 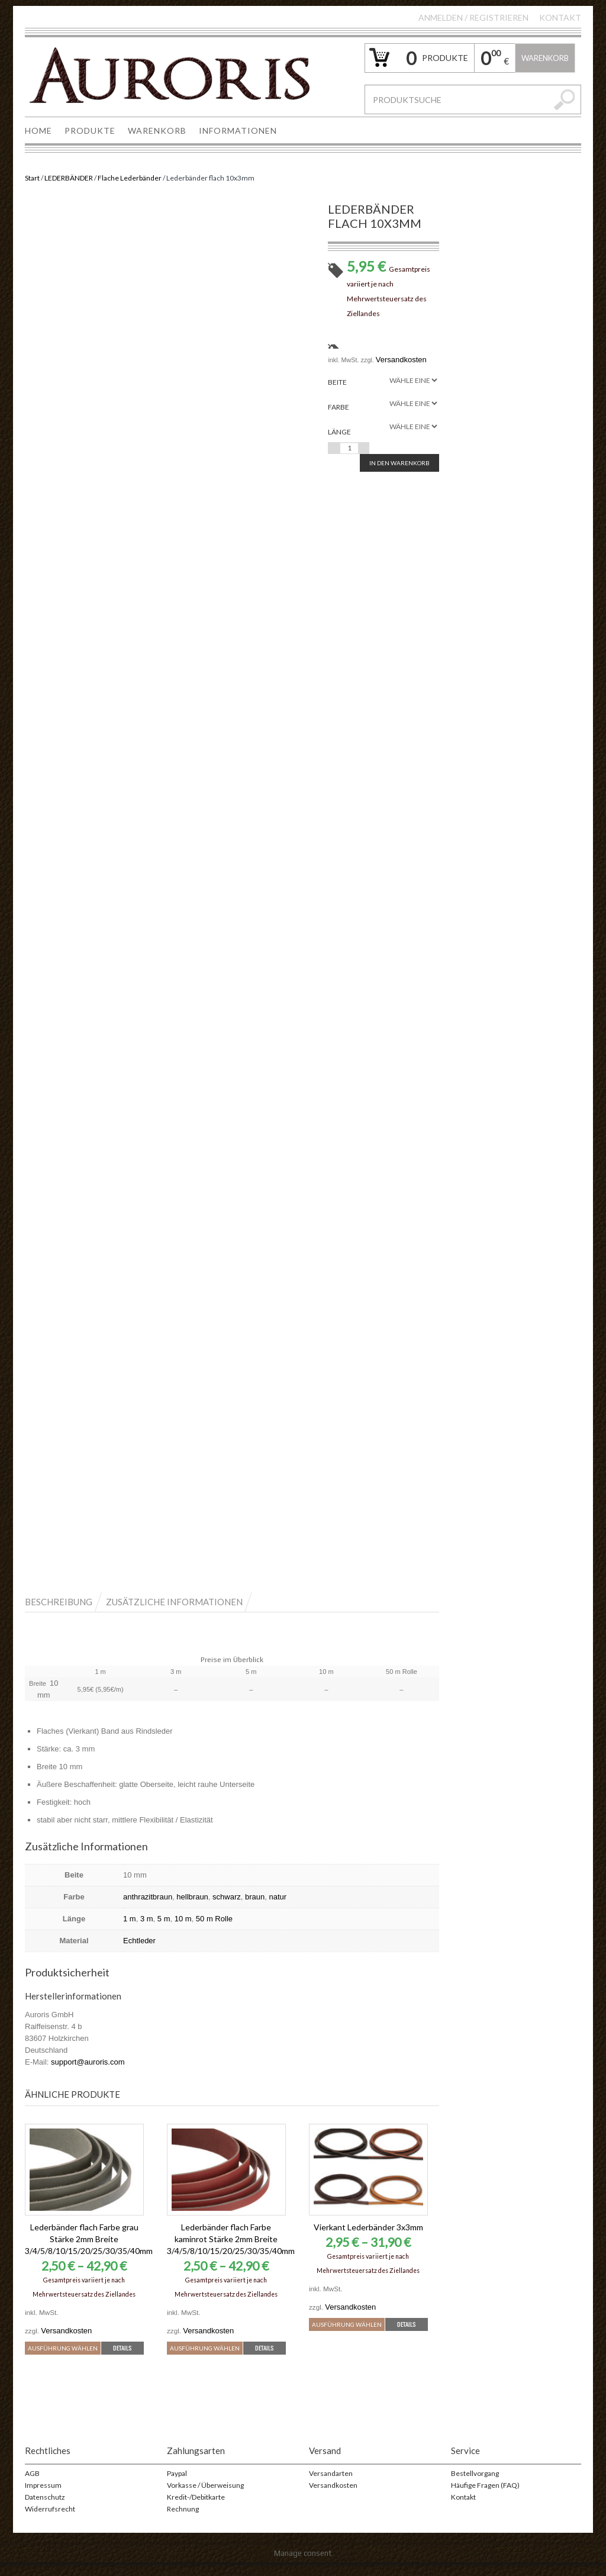 What do you see at coordinates (369, 2323) in the screenshot?
I see `Ausführung wählen [Wähle Optionen für „Vierkant Lederbänder 3x3mm“]` at bounding box center [369, 2323].